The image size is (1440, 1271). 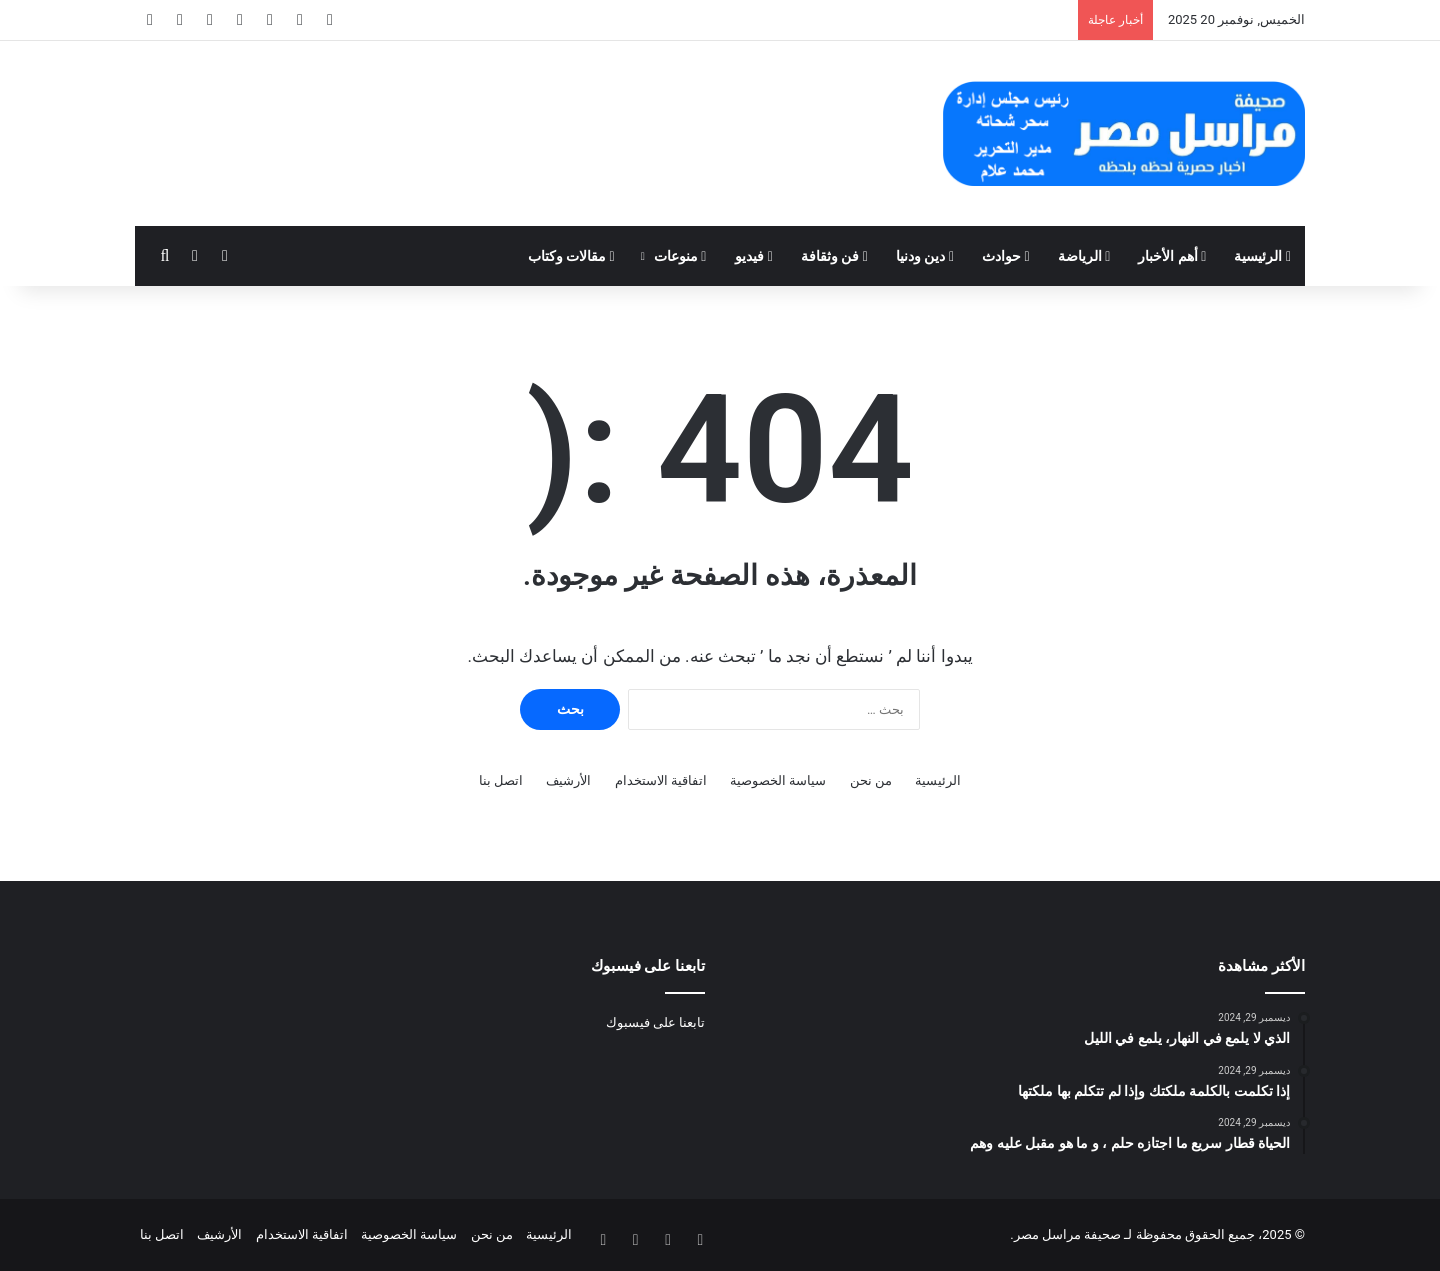 What do you see at coordinates (655, 1022) in the screenshot?
I see `تابعنا على فيسبوك` at bounding box center [655, 1022].